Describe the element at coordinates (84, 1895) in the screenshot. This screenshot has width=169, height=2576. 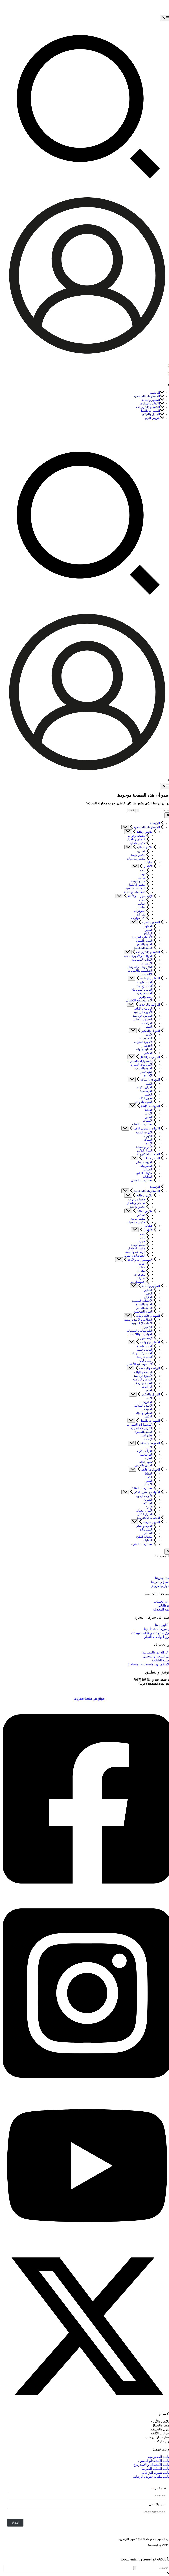
I see `[Facebook]` at that location.